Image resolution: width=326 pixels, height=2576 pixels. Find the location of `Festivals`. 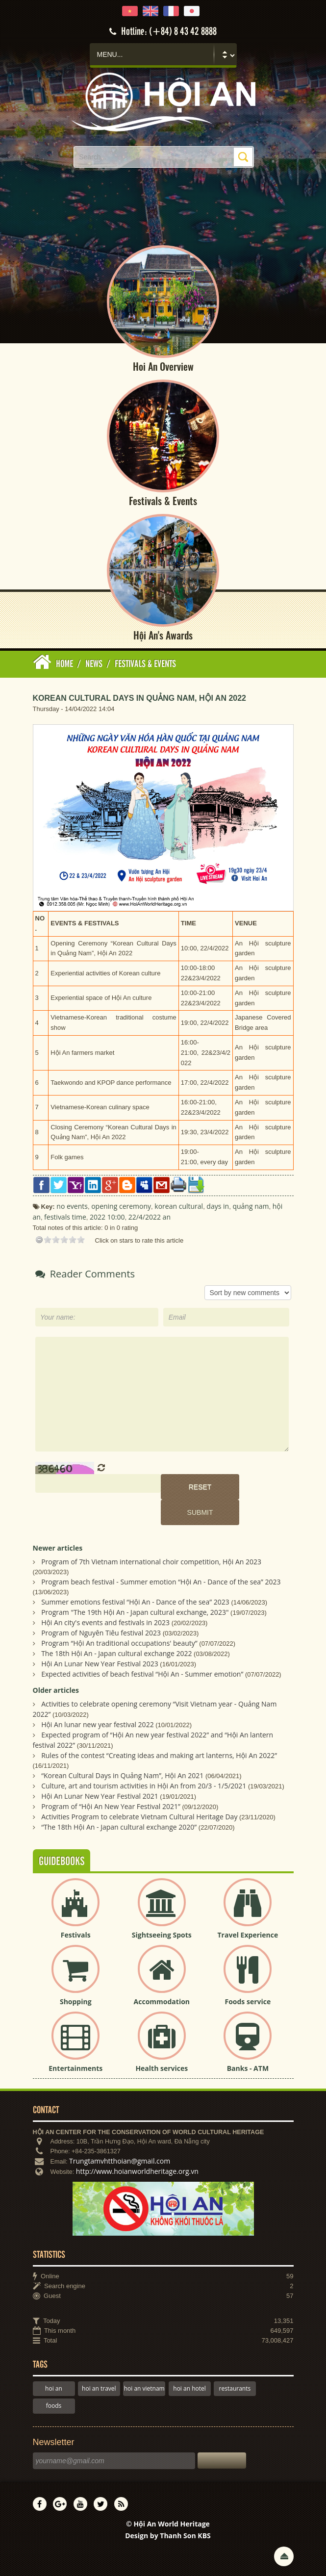

Festivals is located at coordinates (76, 1934).